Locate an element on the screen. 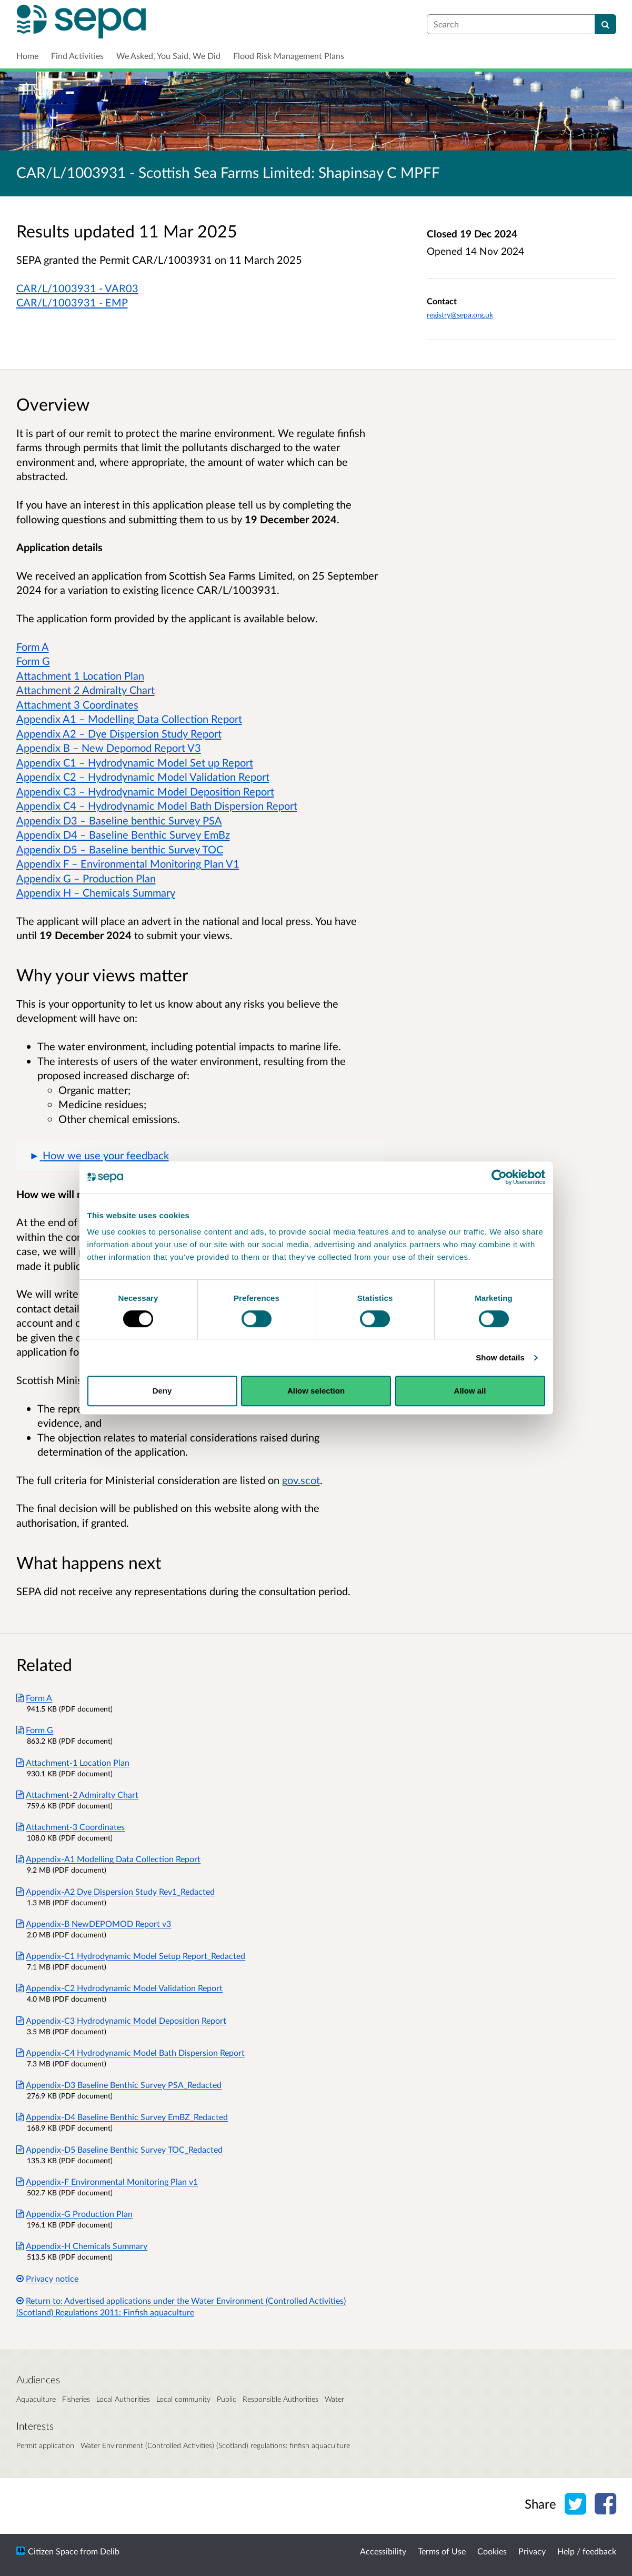 The width and height of the screenshot is (632, 2576). Delib is located at coordinates (109, 2551).